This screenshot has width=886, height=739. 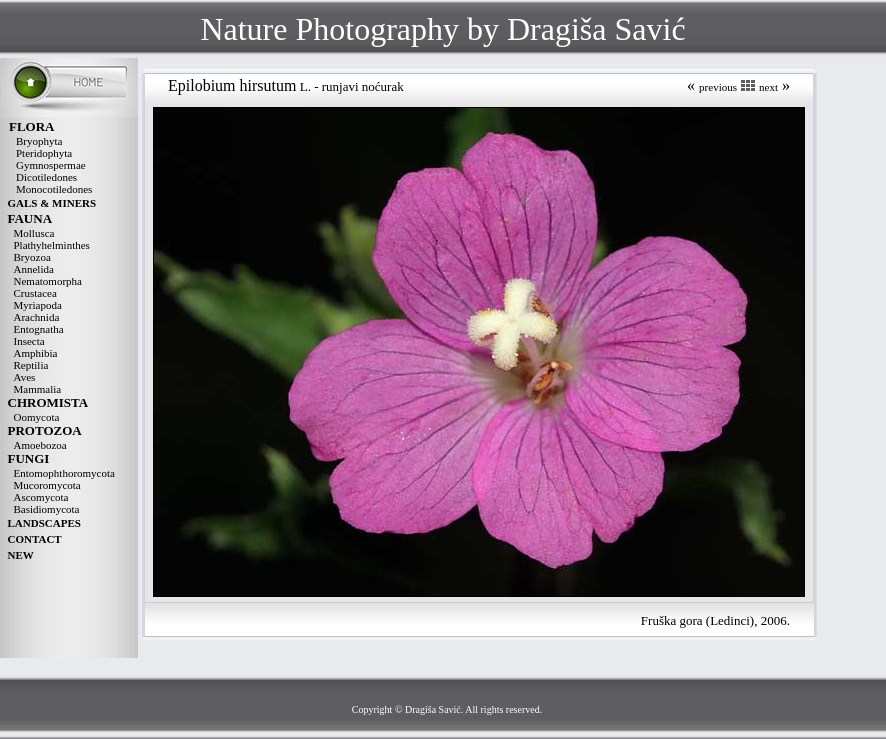 What do you see at coordinates (32, 257) in the screenshot?
I see `Bryozoa` at bounding box center [32, 257].